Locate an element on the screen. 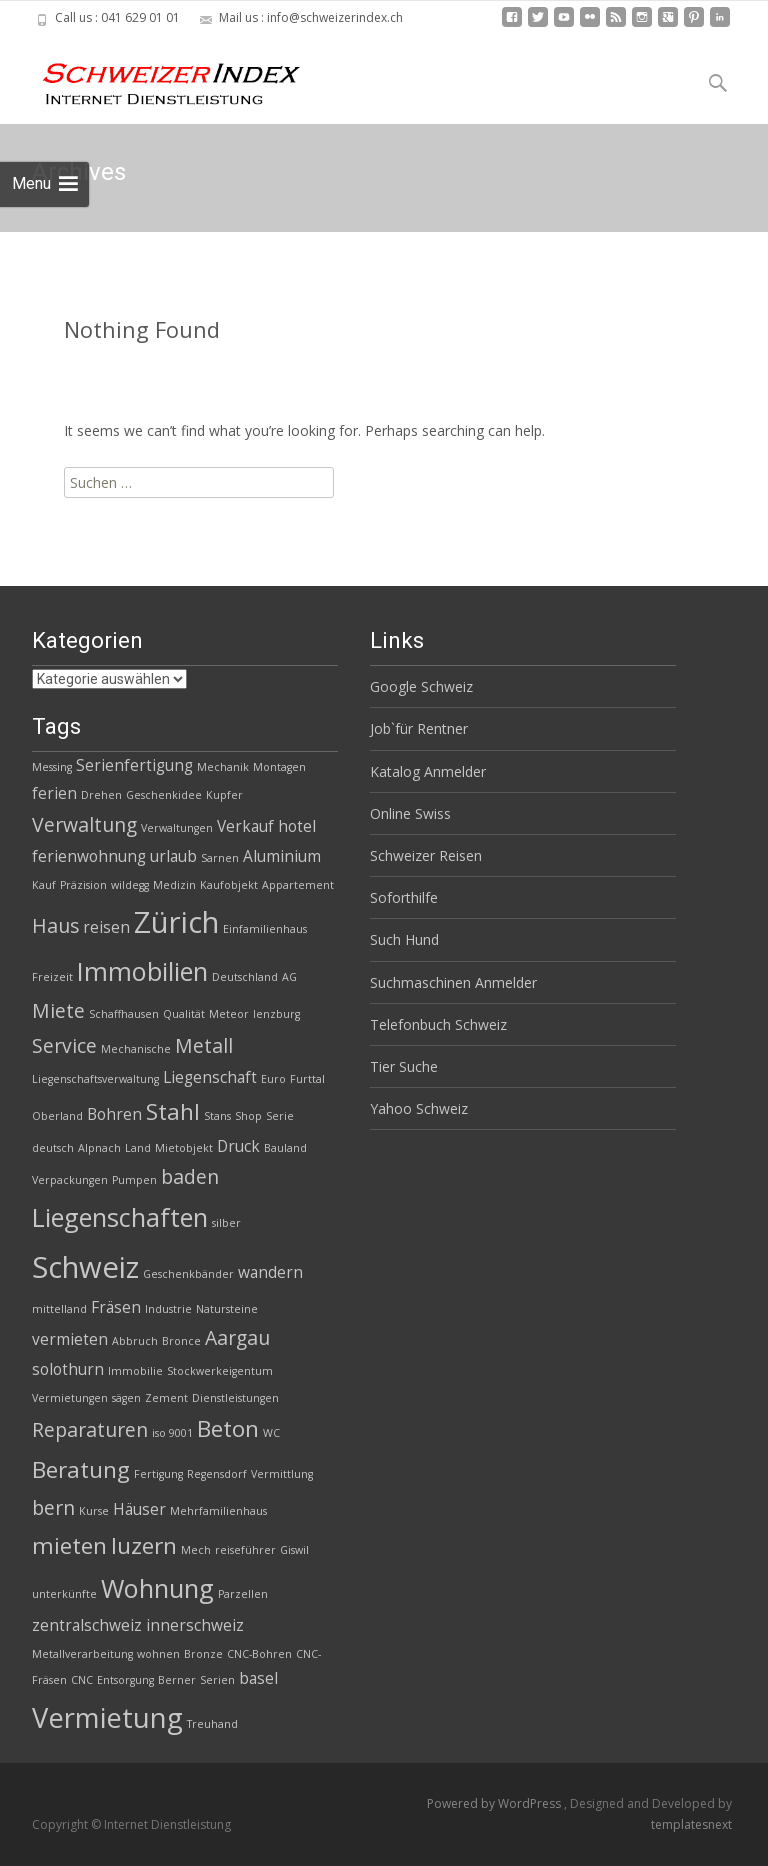 This screenshot has height=1866, width=768. lenzburg [lenzburg (2 Einträge)] is located at coordinates (276, 1014).